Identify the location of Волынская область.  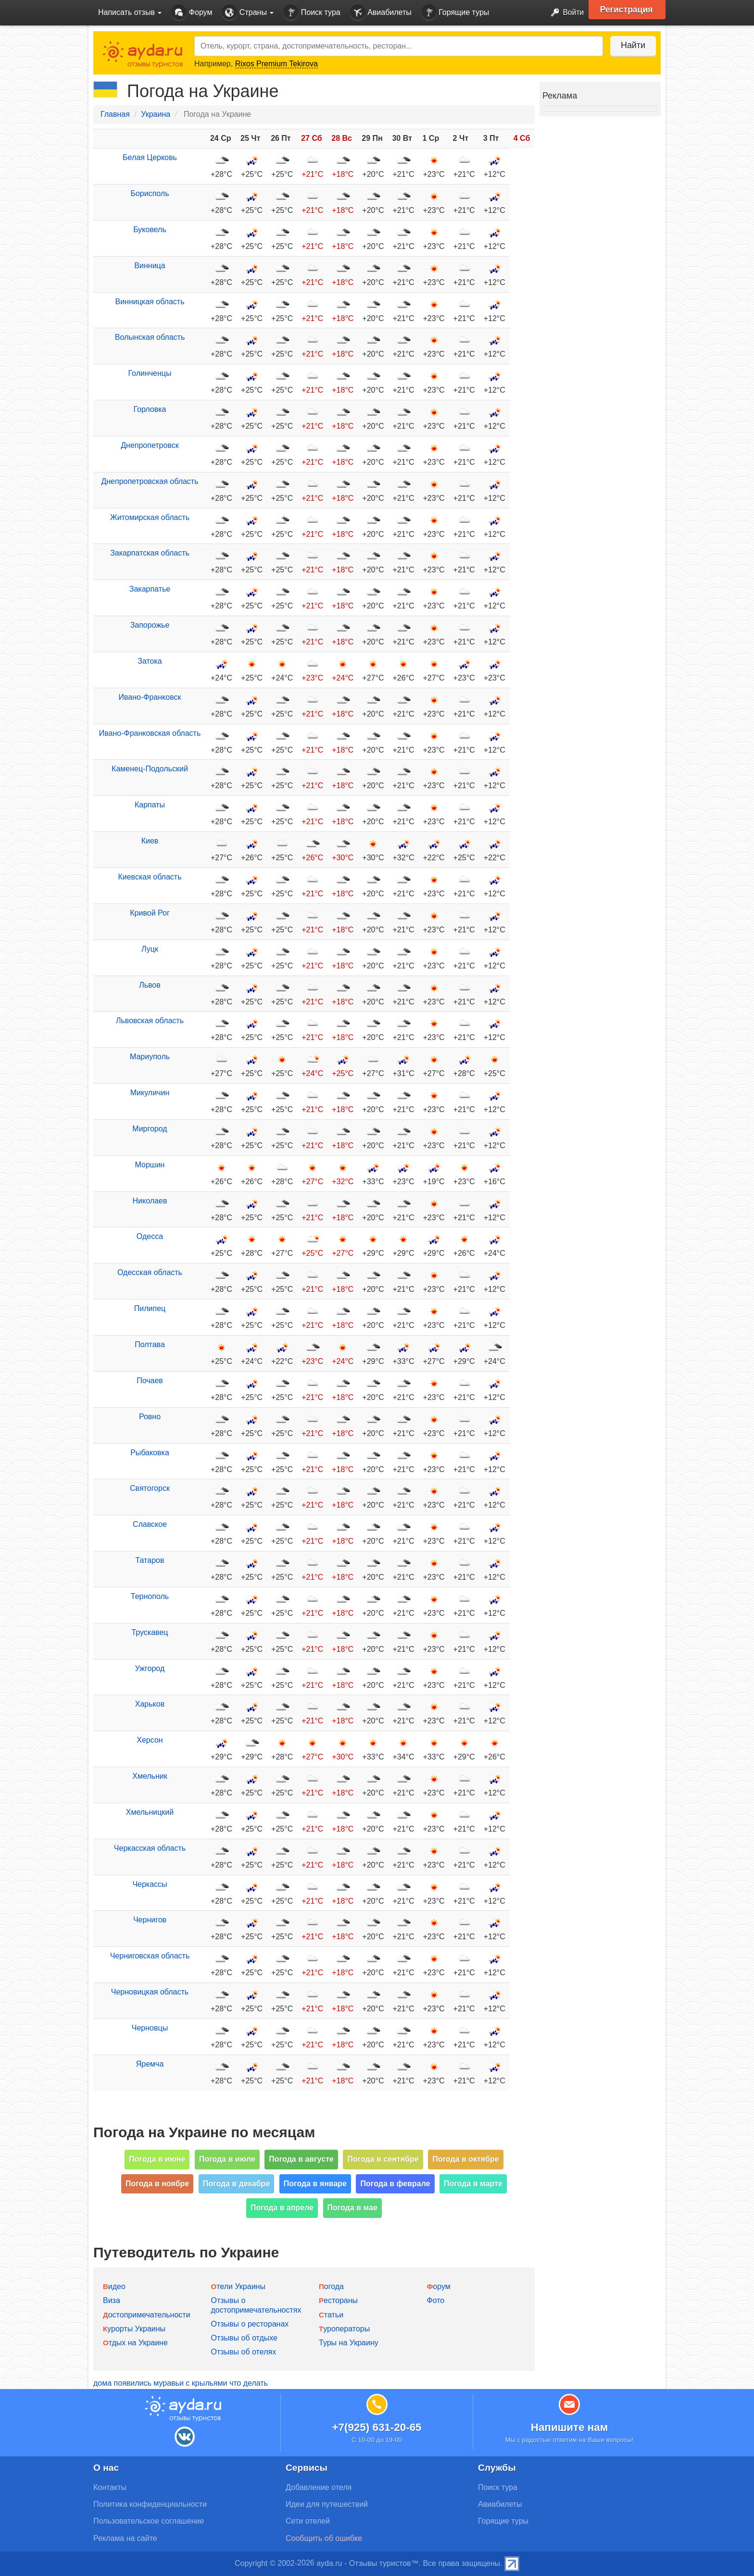
(150, 337).